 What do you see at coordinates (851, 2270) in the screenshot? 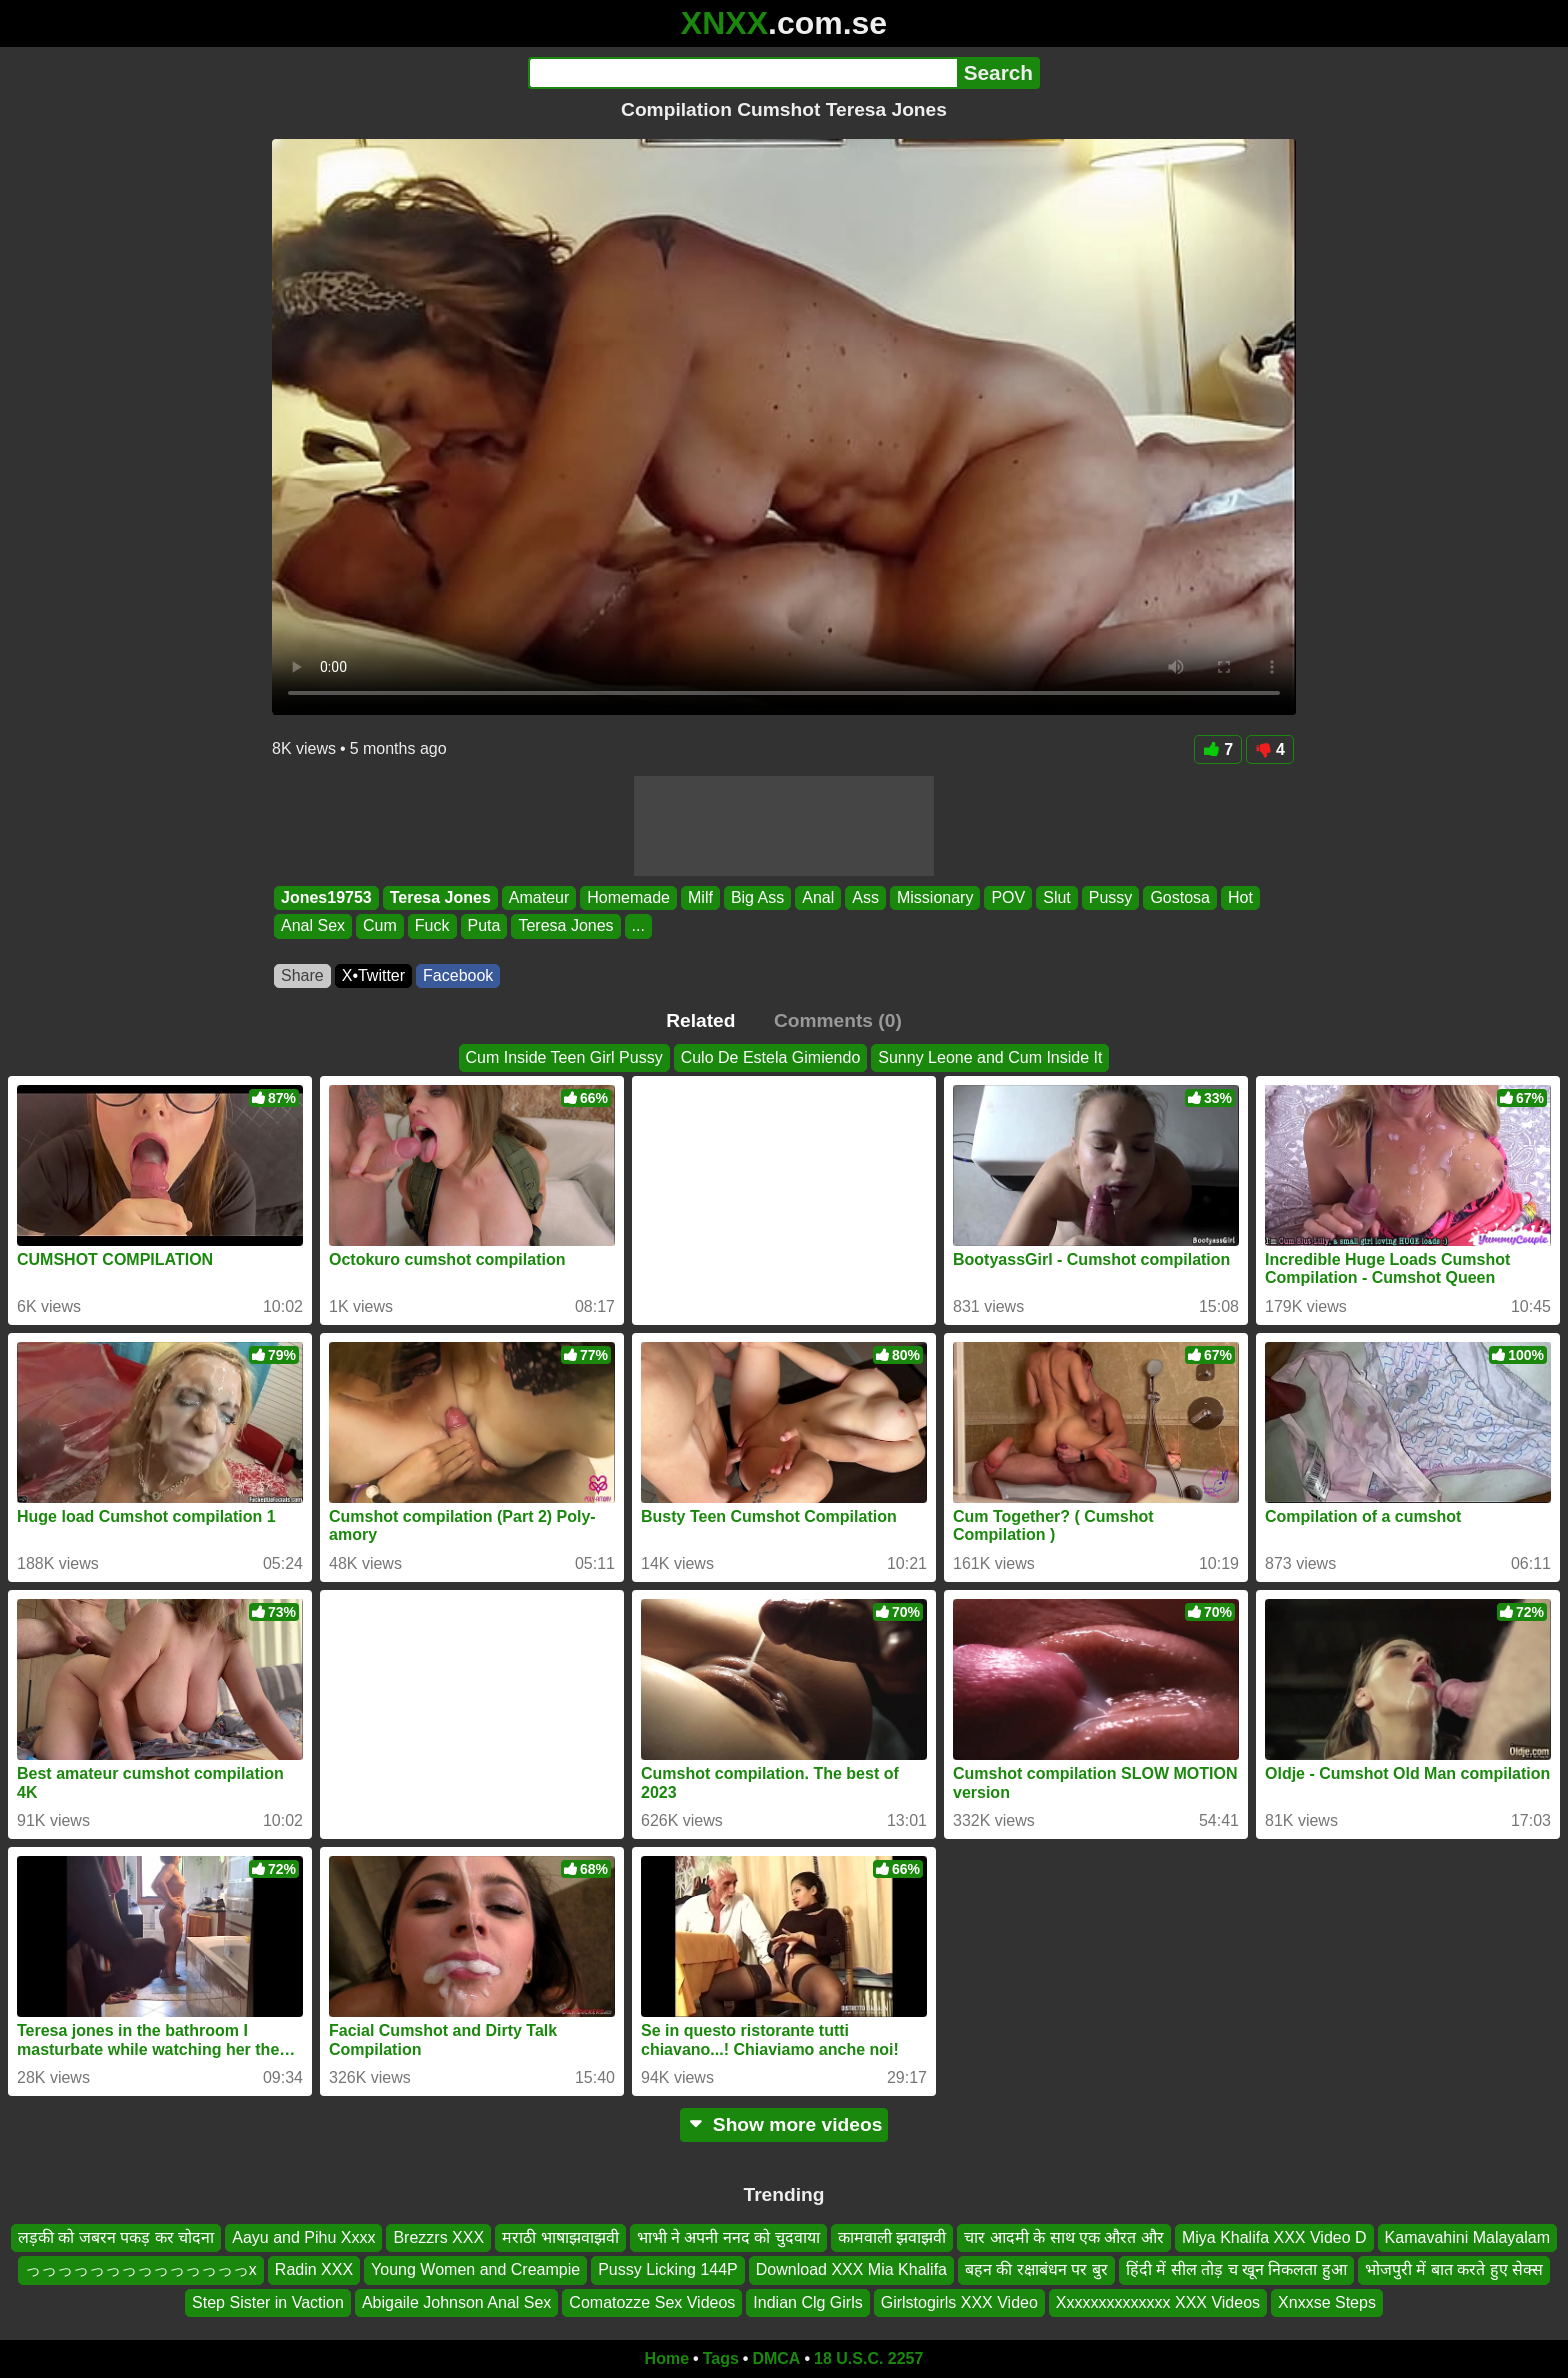
I see `Download XXX Mia Khalifa` at bounding box center [851, 2270].